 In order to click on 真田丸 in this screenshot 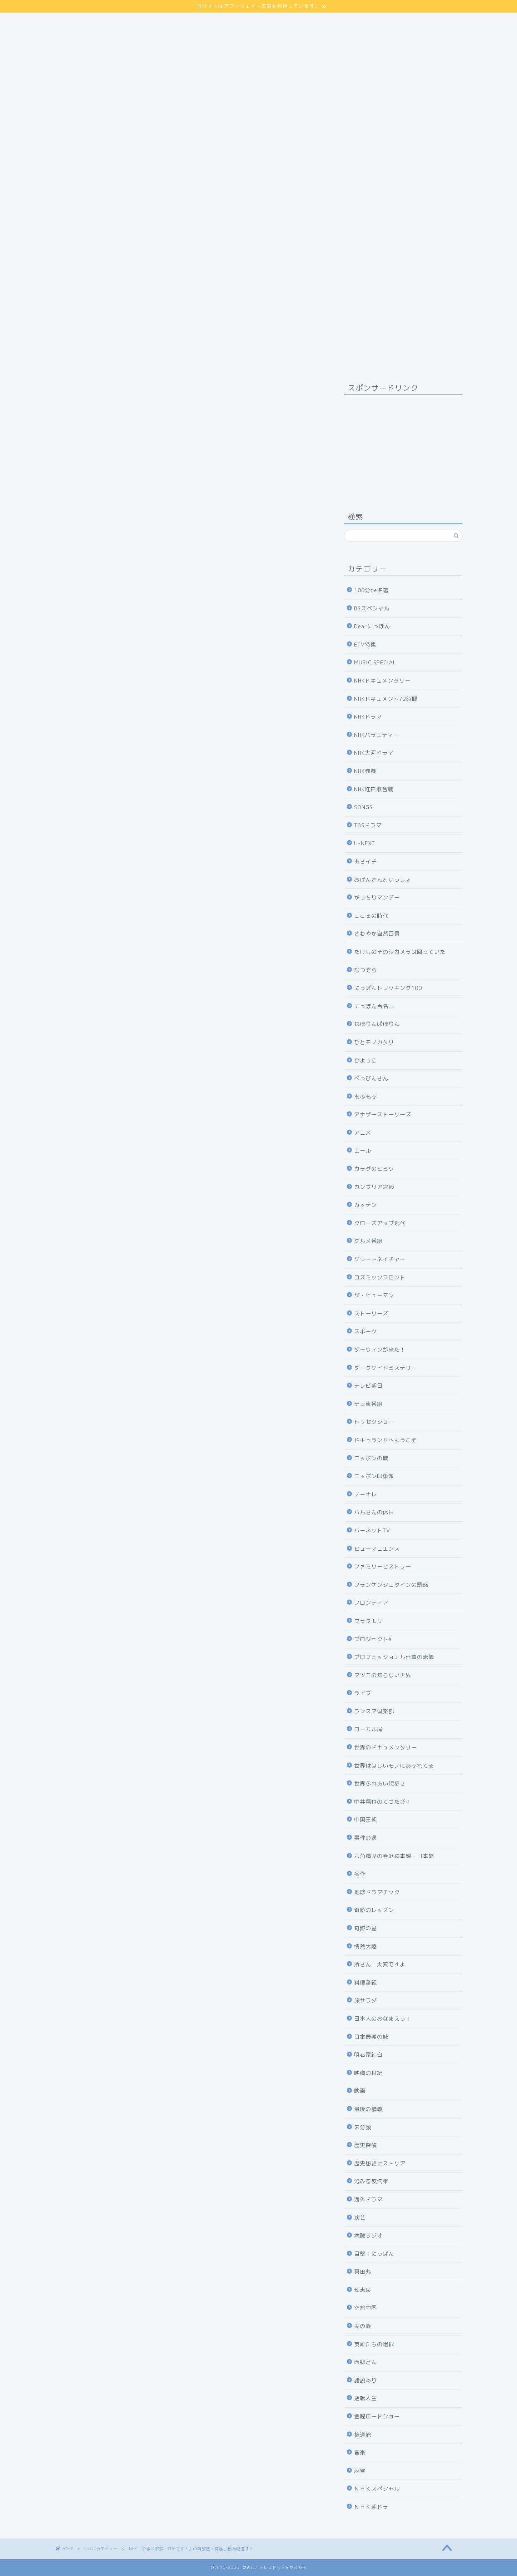, I will do `click(362, 2271)`.